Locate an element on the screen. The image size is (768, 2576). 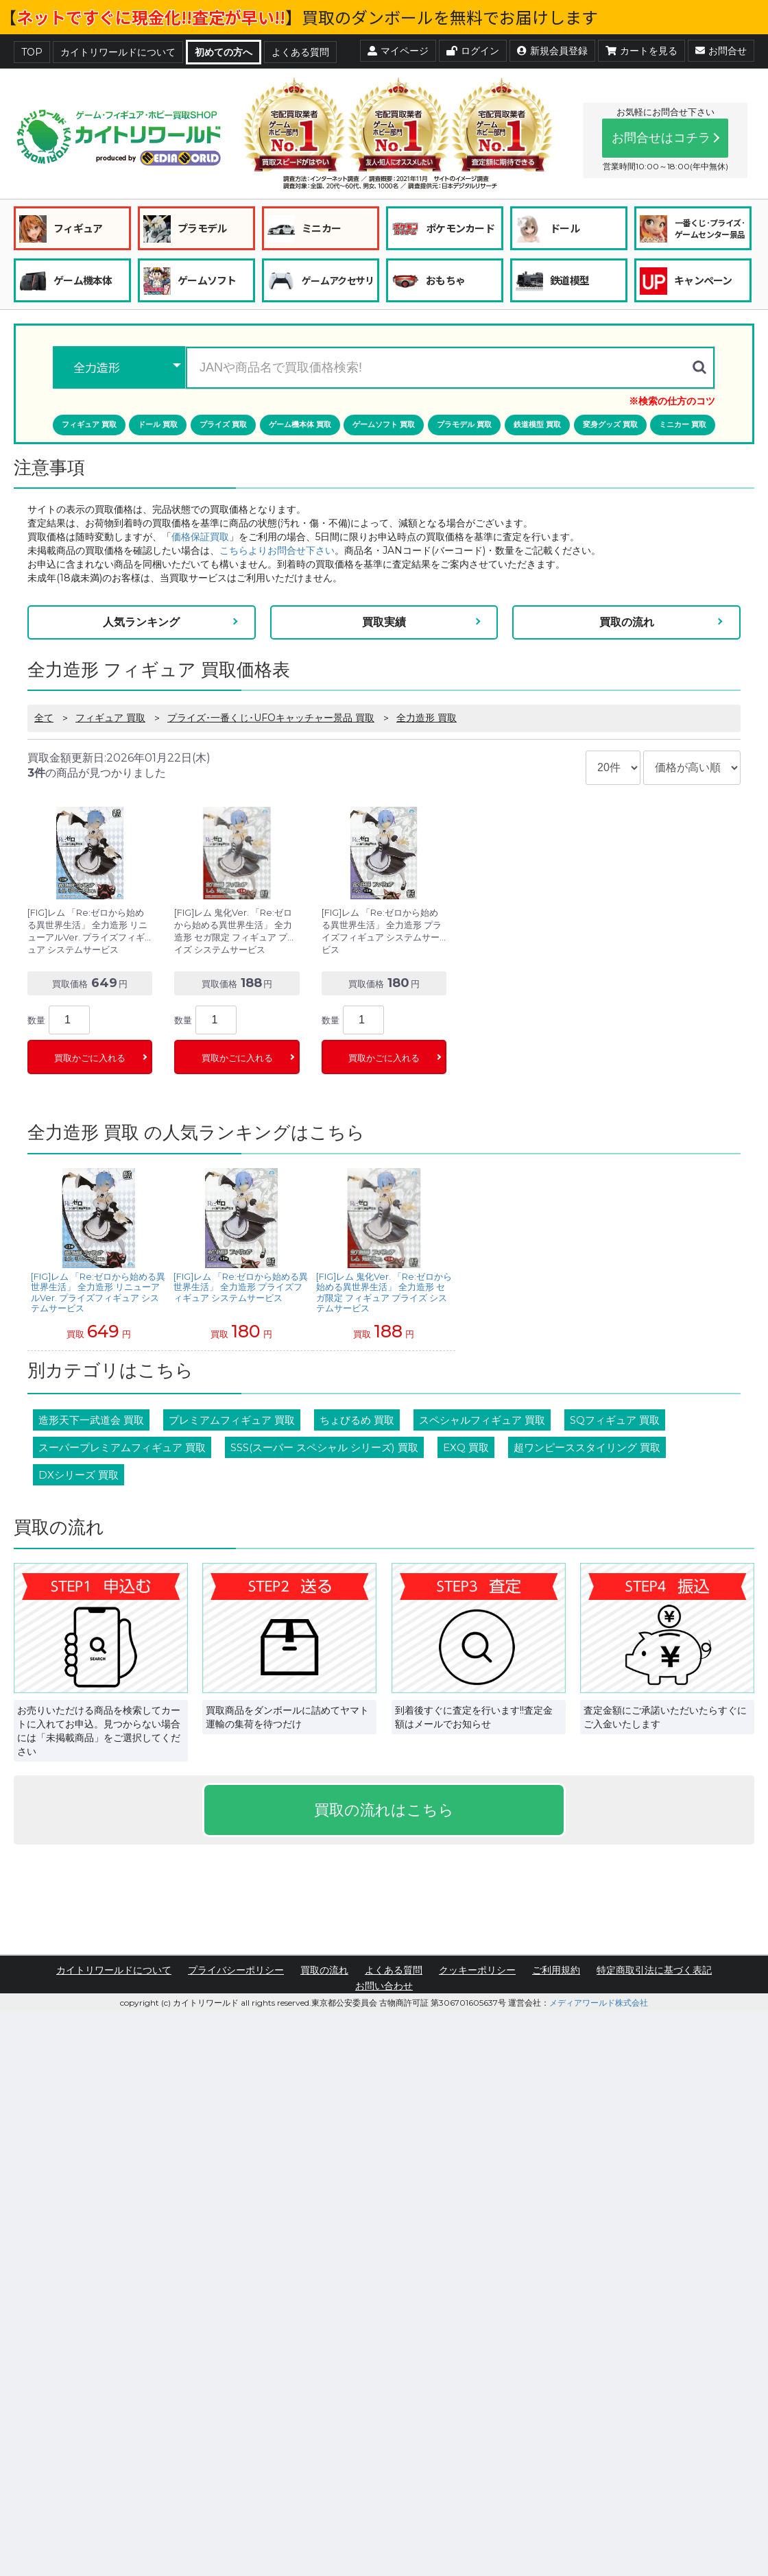
ログイン is located at coordinates (472, 51).